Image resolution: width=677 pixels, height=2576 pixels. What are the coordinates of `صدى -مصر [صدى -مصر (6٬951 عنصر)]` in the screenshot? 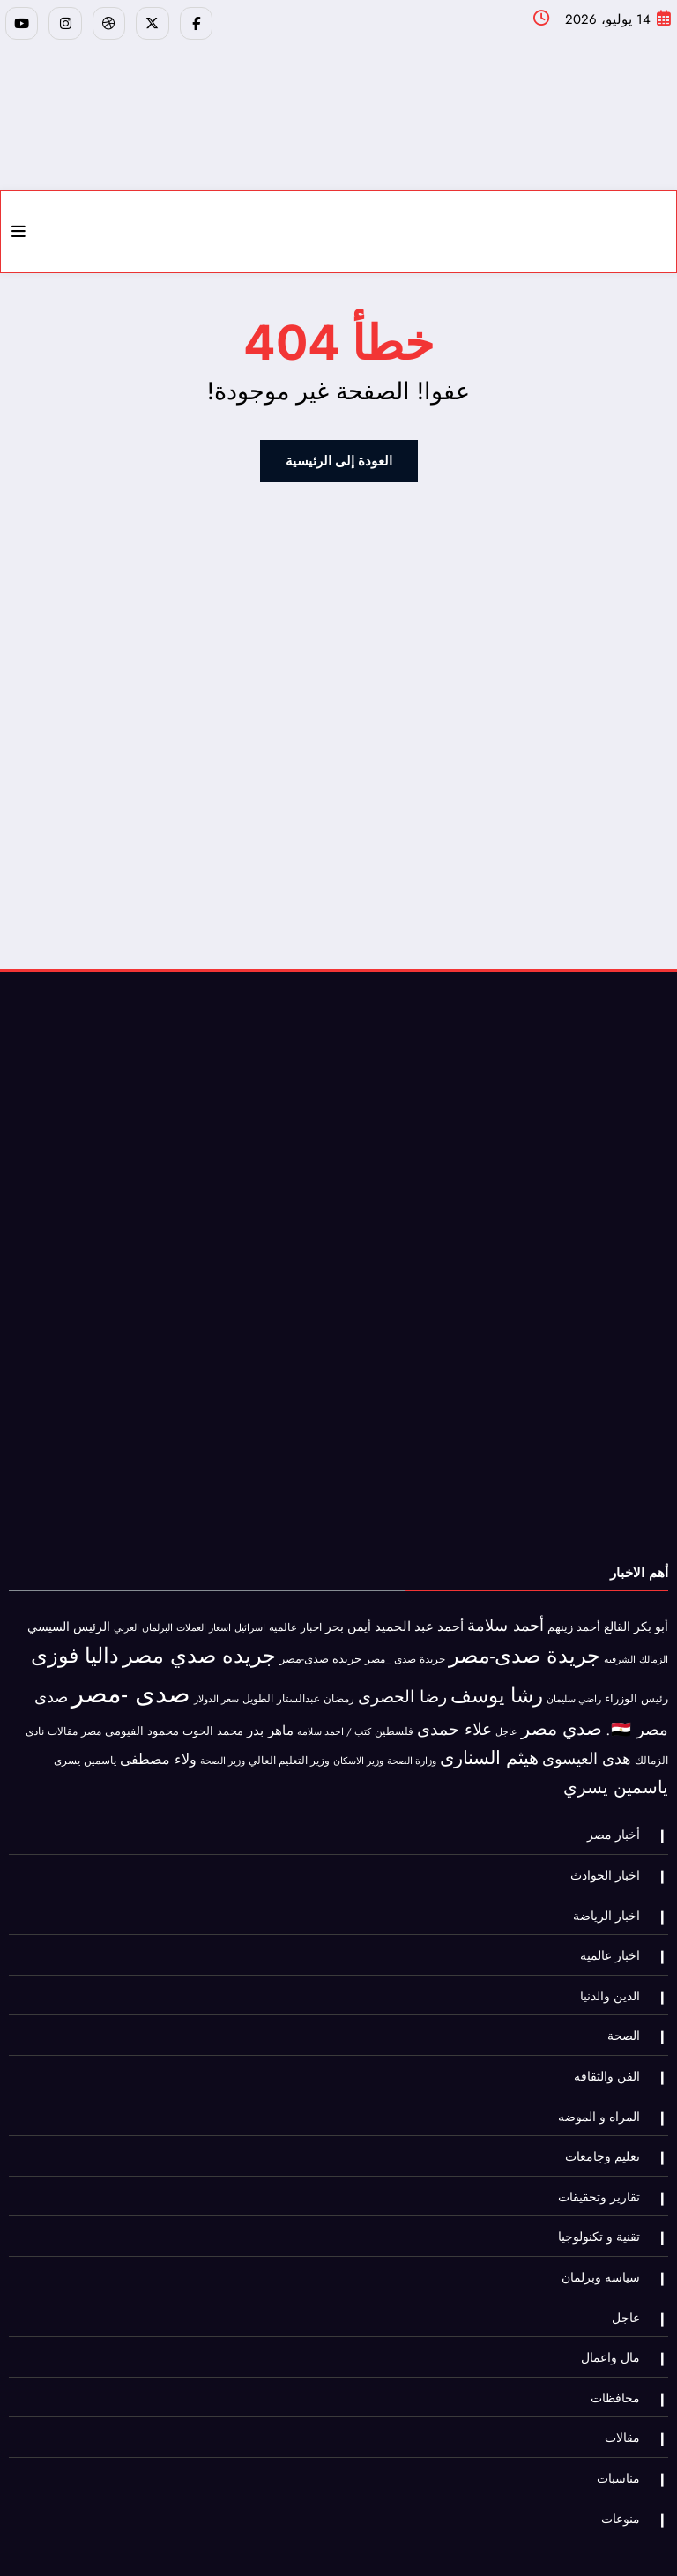 It's located at (130, 1682).